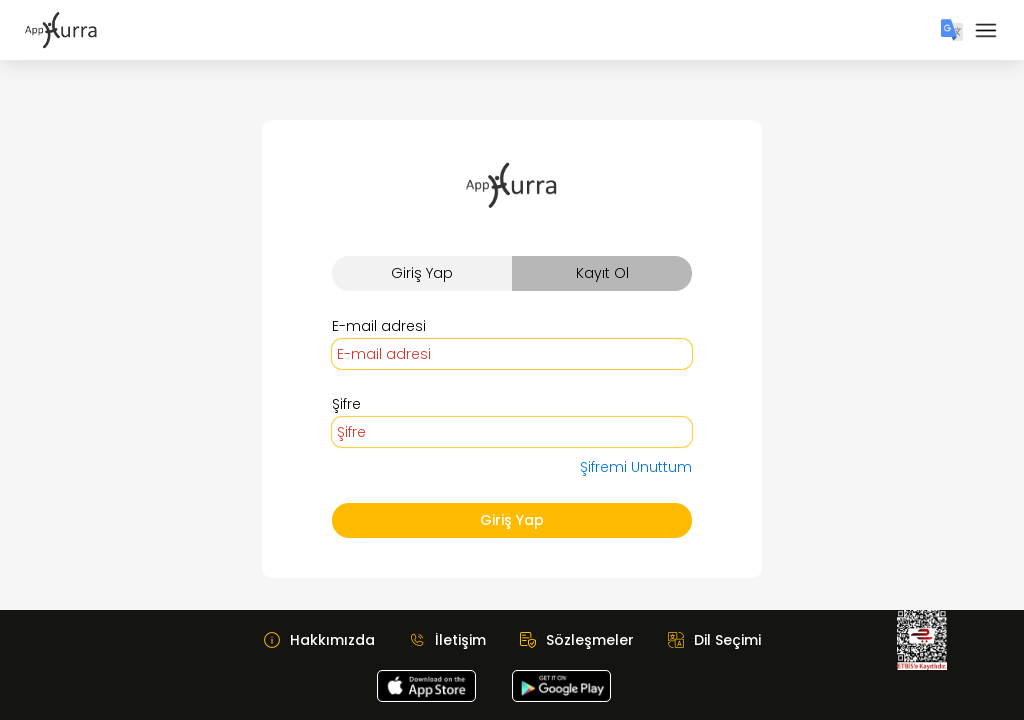  Describe the element at coordinates (346, 404) in the screenshot. I see `Şifre` at that location.